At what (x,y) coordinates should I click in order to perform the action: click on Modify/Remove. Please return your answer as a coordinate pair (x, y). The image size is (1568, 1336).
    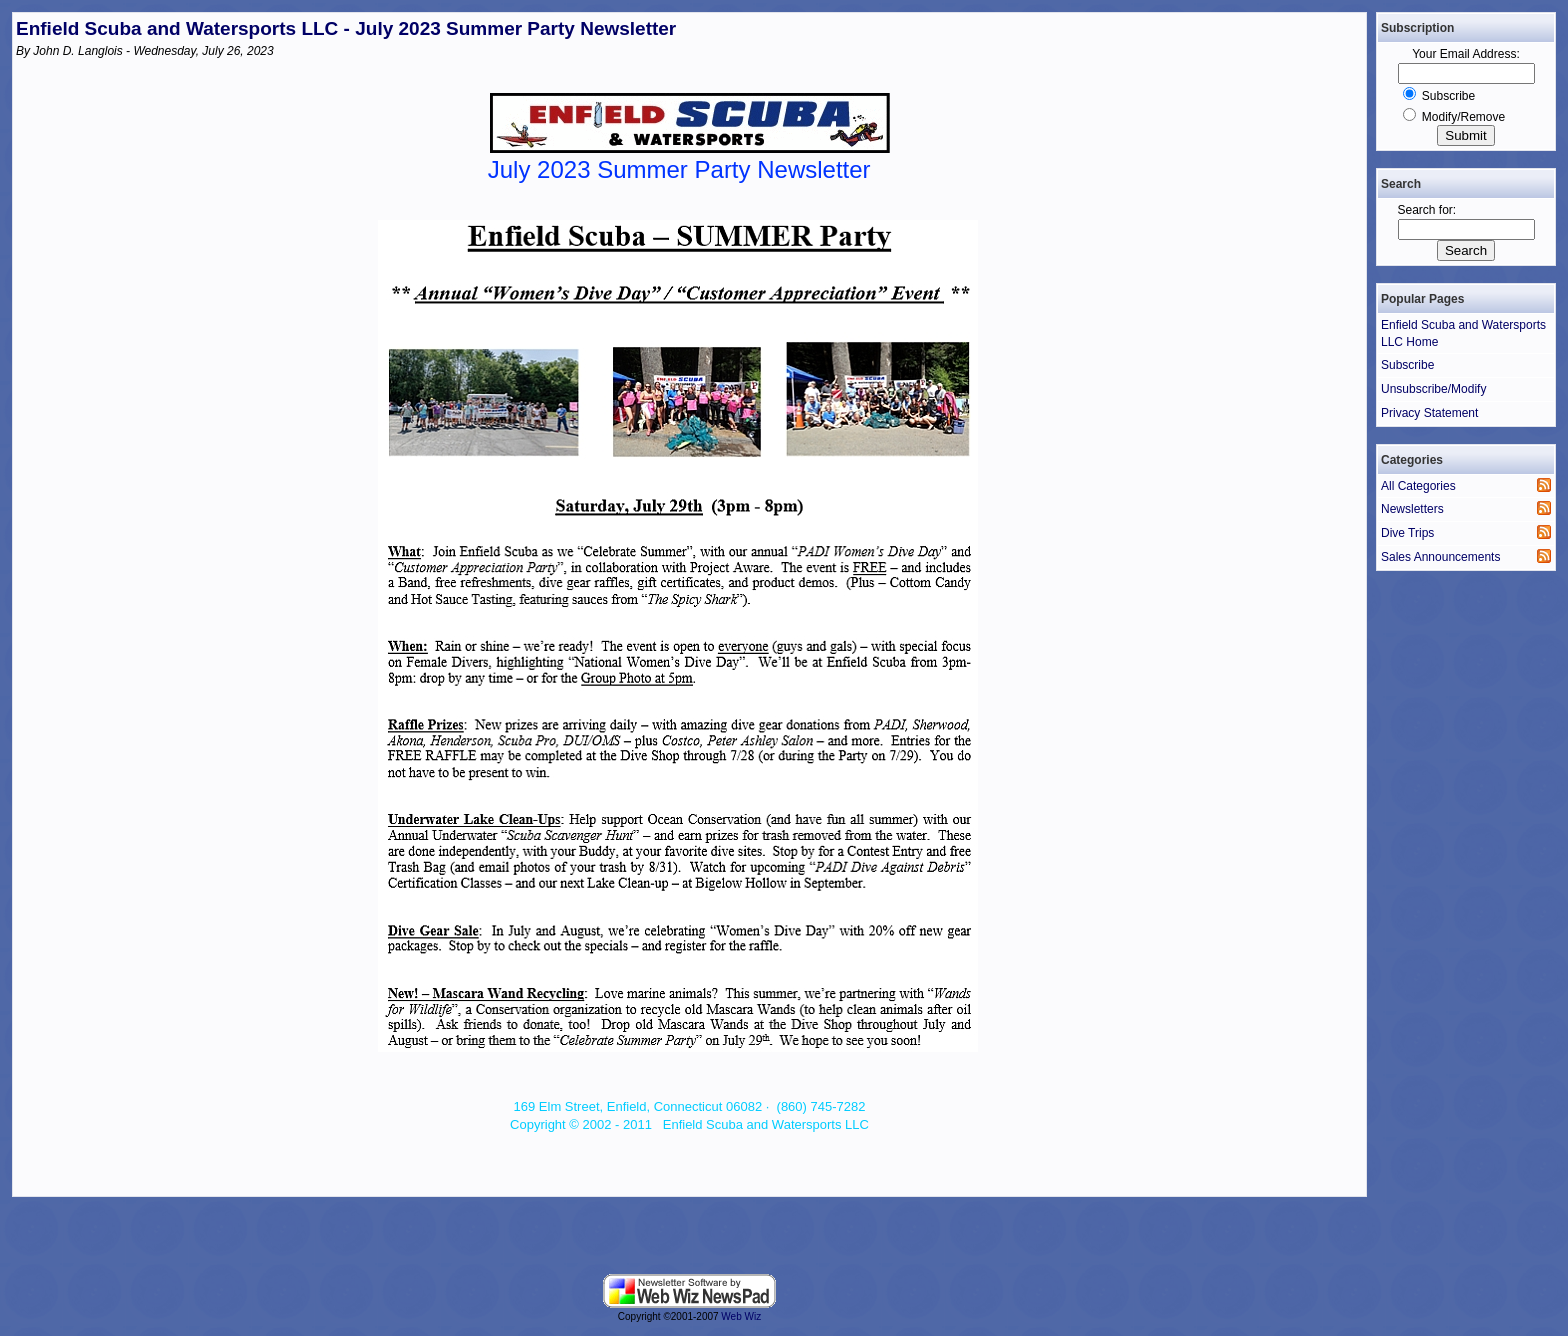
    Looking at the image, I should click on (1463, 117).